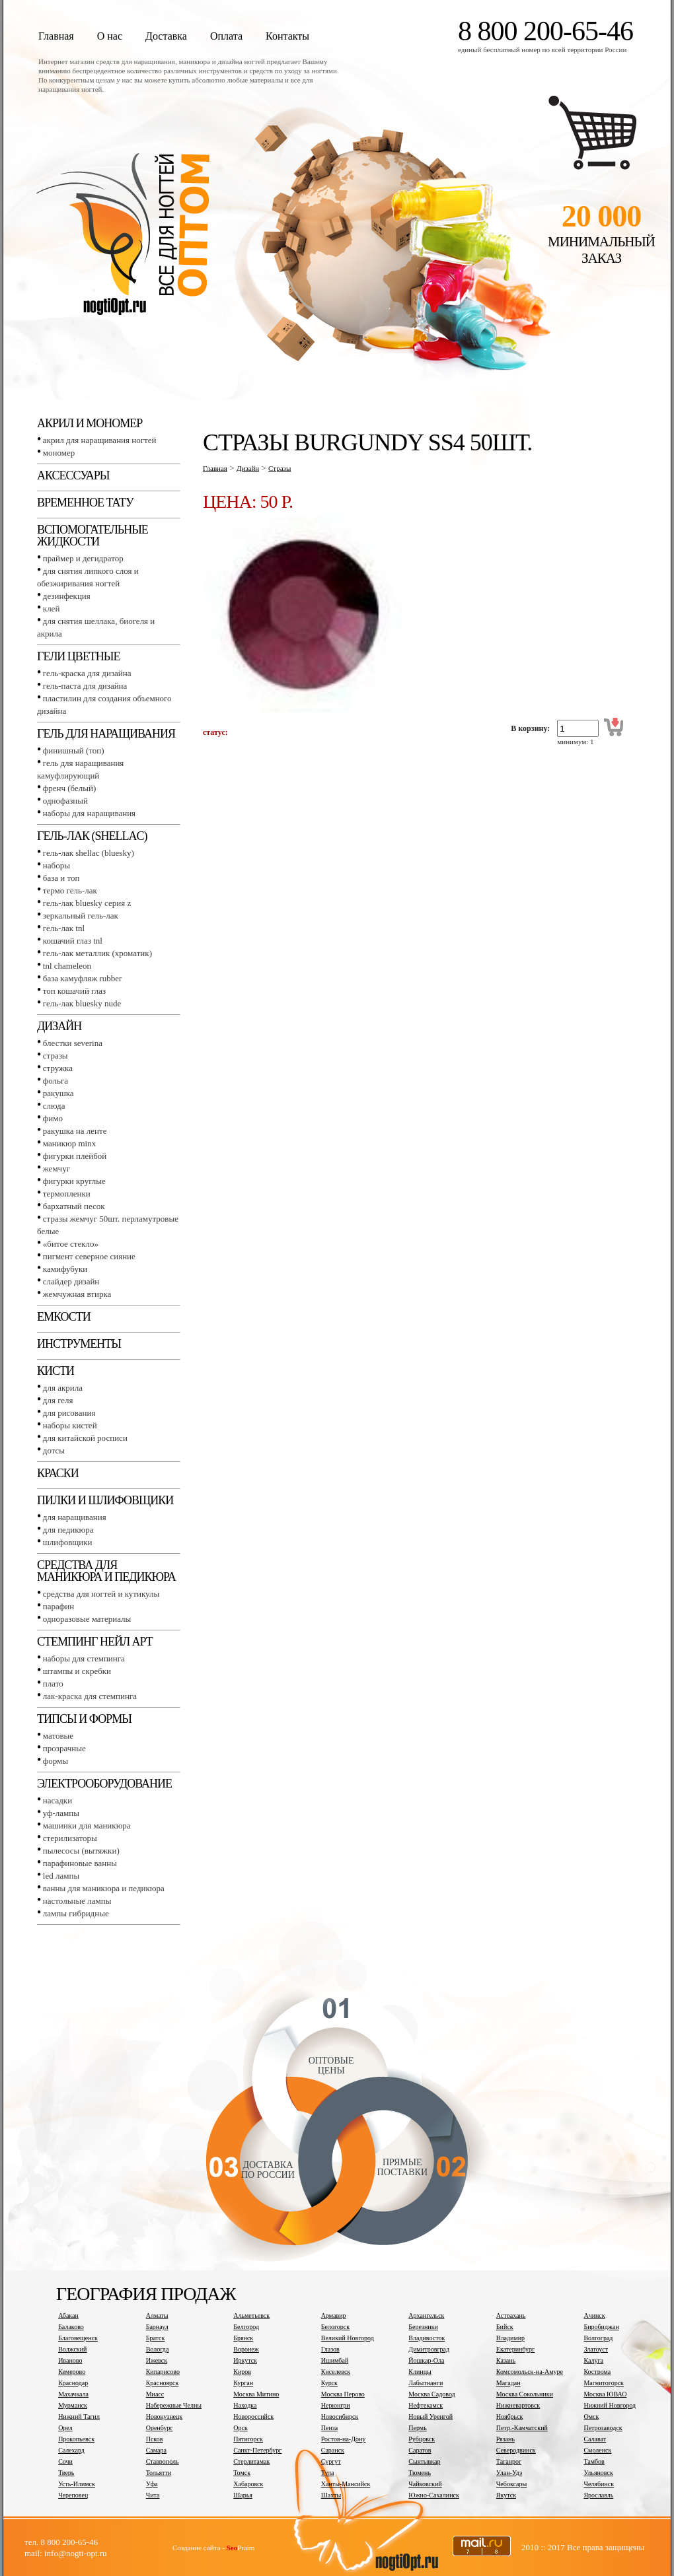  What do you see at coordinates (58, 1606) in the screenshot?
I see `Парафин` at bounding box center [58, 1606].